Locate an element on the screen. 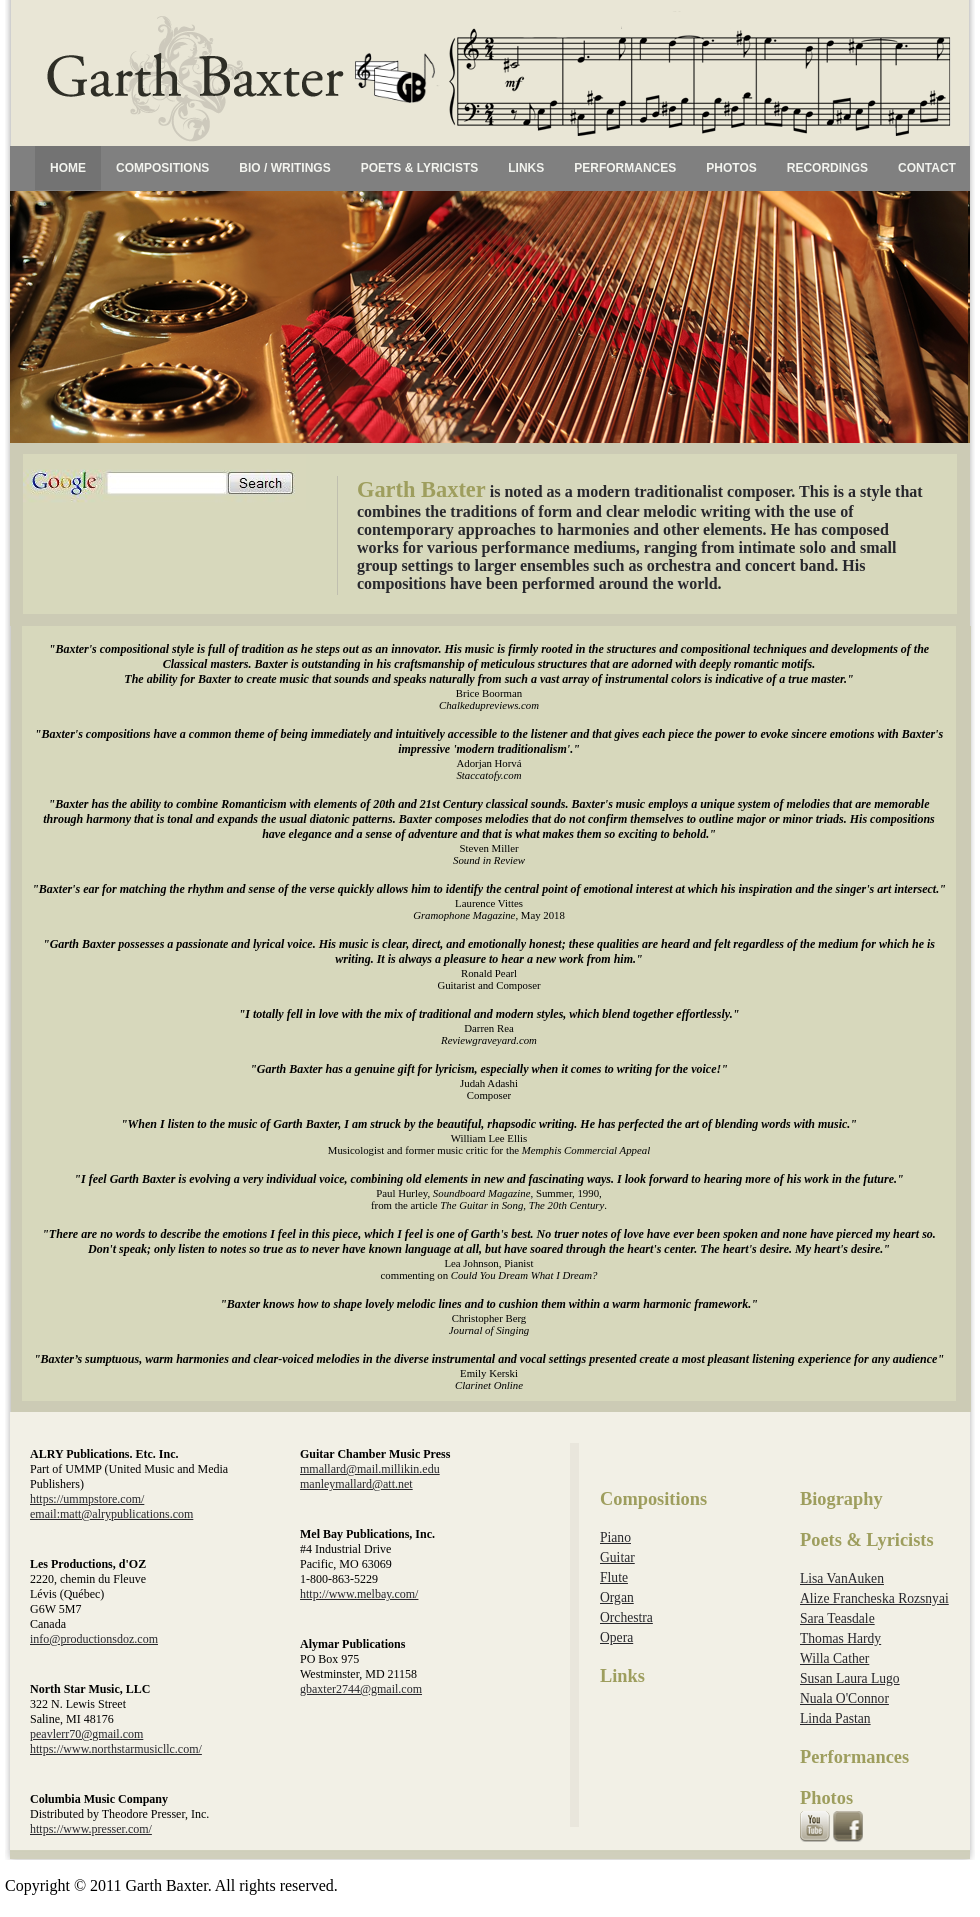 The width and height of the screenshot is (980, 1917). COMPOSITIONS is located at coordinates (162, 168).